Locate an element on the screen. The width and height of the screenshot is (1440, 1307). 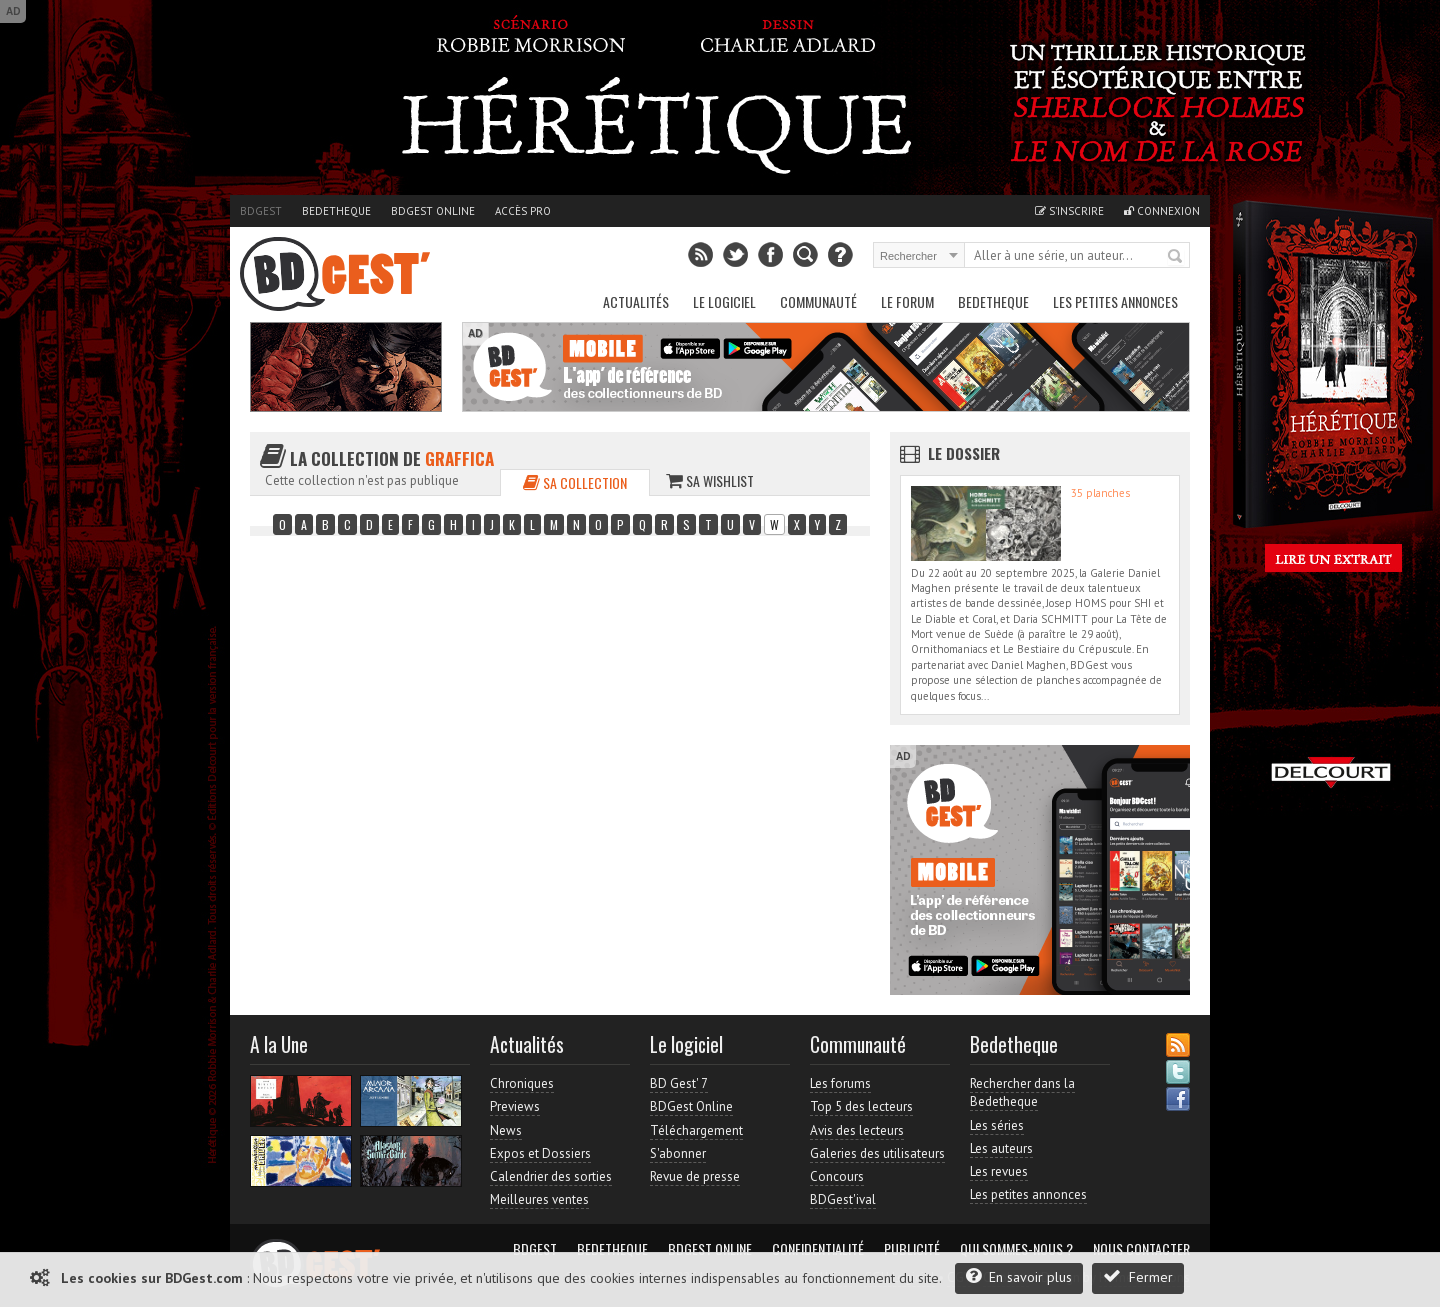
News is located at coordinates (506, 1130).